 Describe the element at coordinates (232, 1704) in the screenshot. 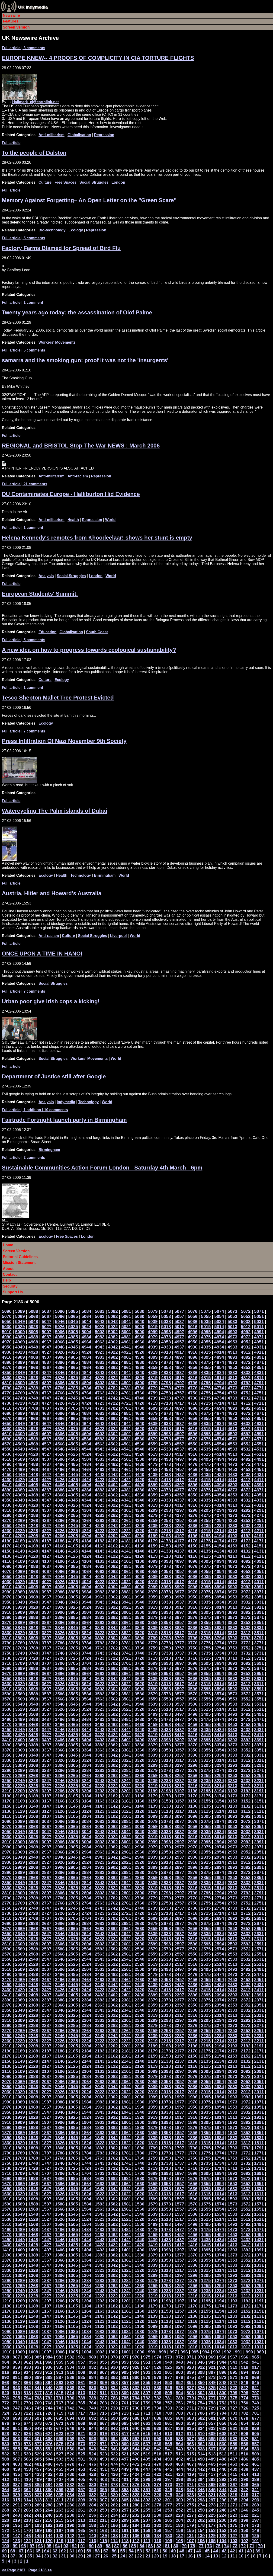

I see `3533` at that location.